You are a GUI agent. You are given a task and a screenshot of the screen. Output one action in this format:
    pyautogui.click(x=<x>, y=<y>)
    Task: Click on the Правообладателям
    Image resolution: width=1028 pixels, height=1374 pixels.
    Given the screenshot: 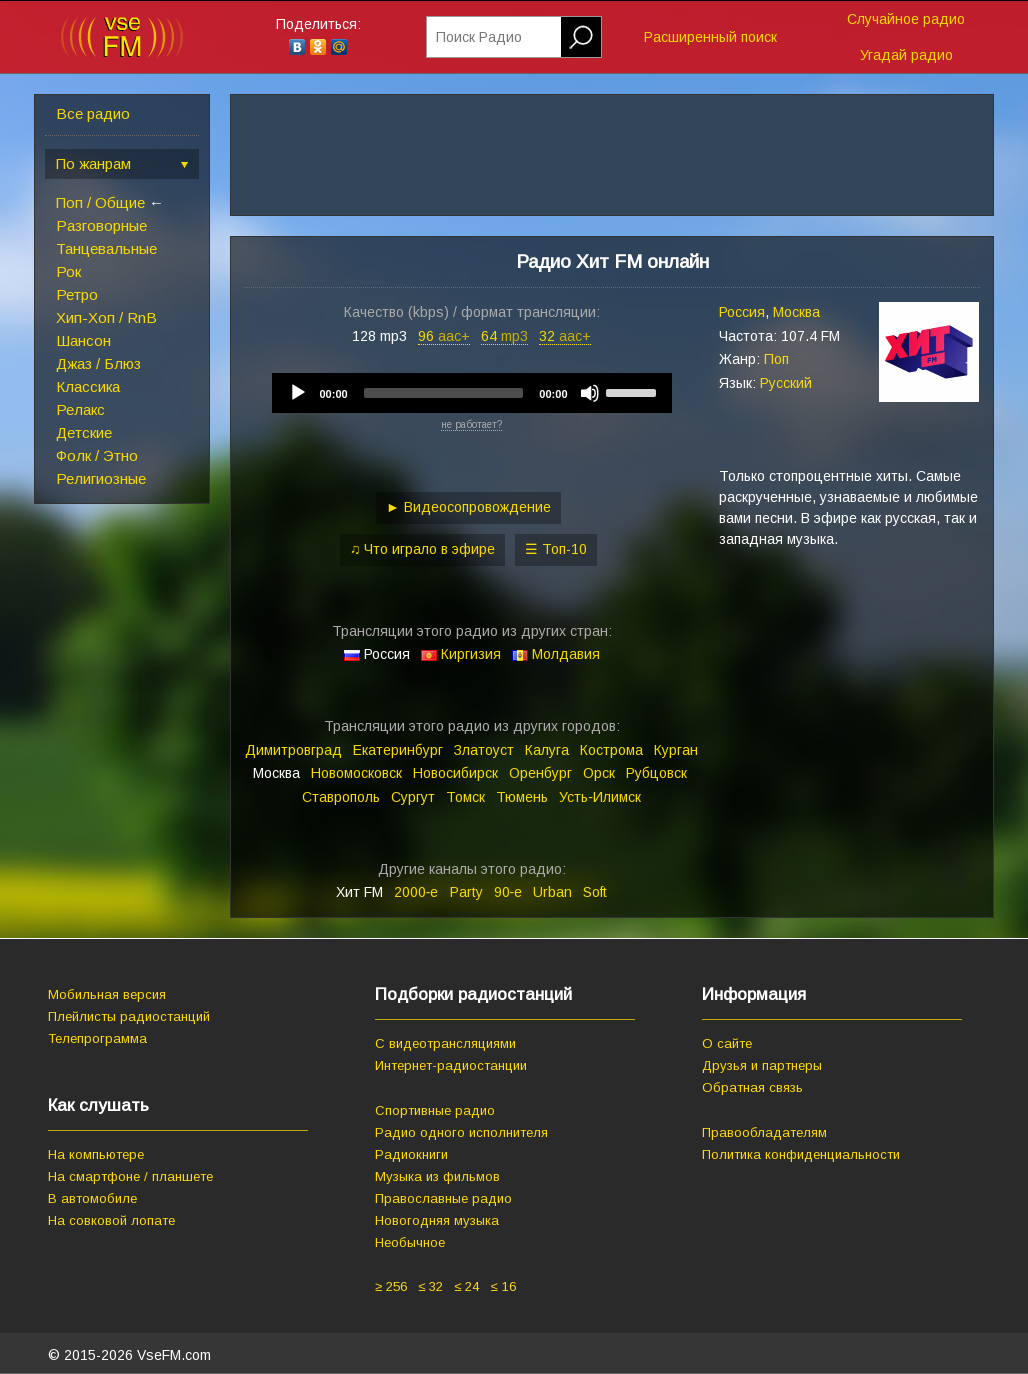 What is the action you would take?
    pyautogui.click(x=764, y=1132)
    